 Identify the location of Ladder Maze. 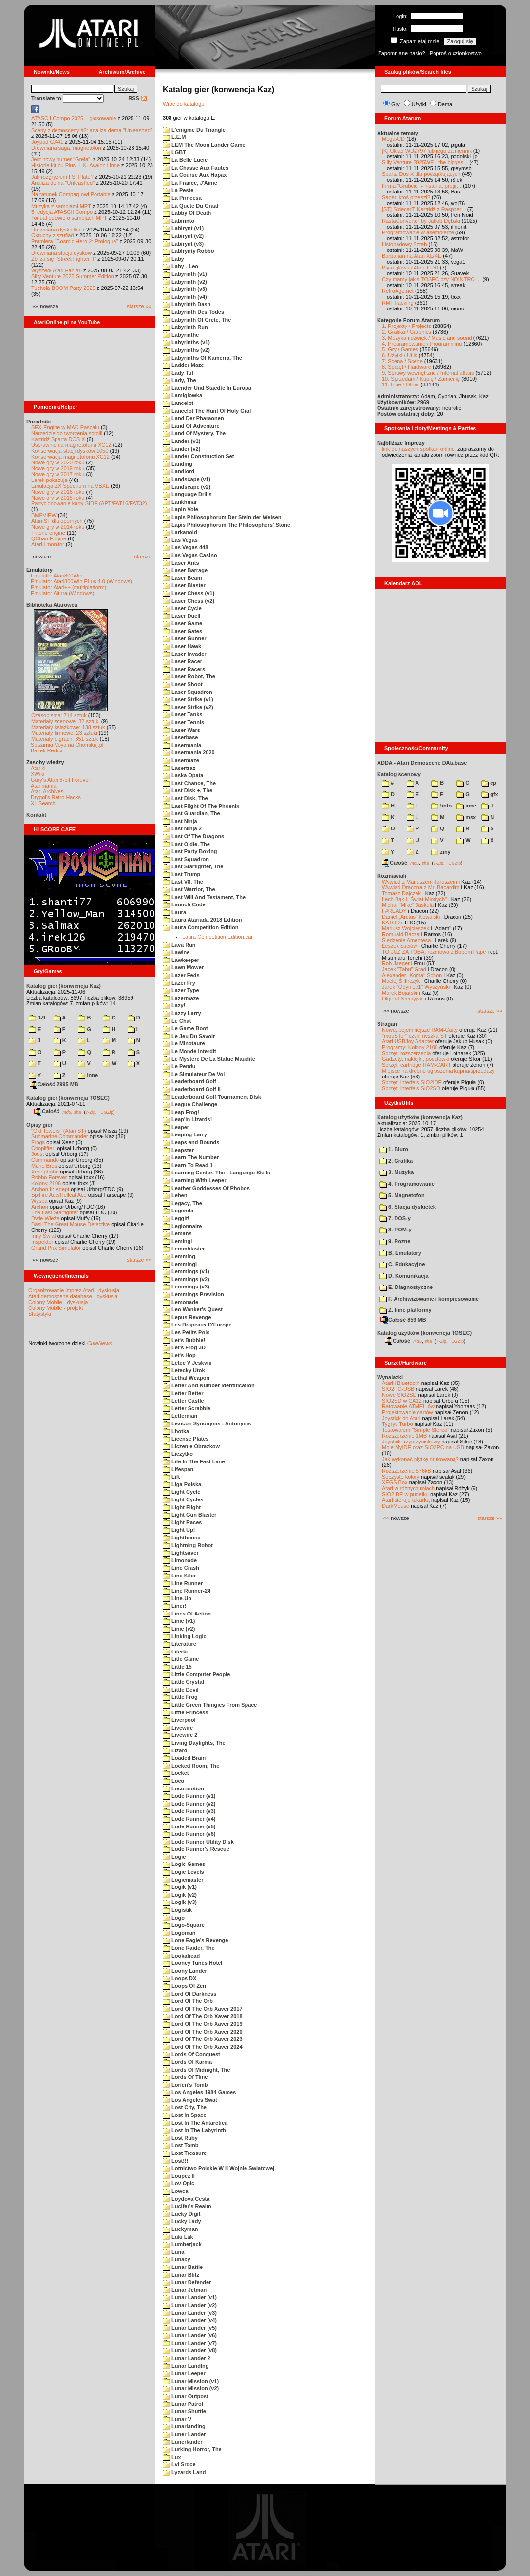
(183, 365).